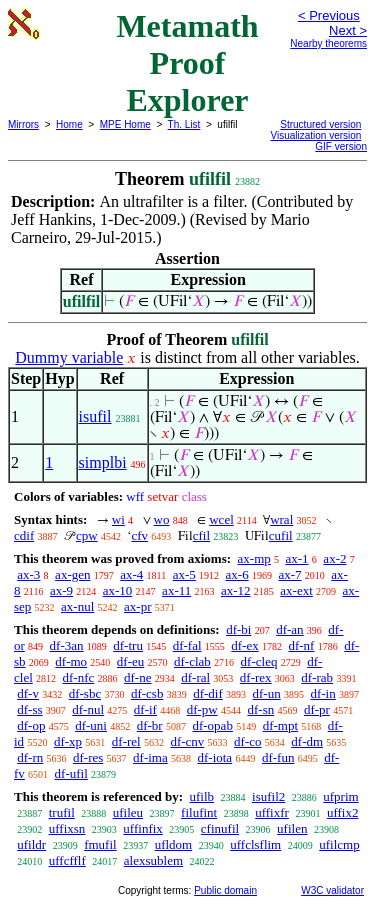 The height and width of the screenshot is (907, 375). I want to click on Th. List, so click(184, 124).